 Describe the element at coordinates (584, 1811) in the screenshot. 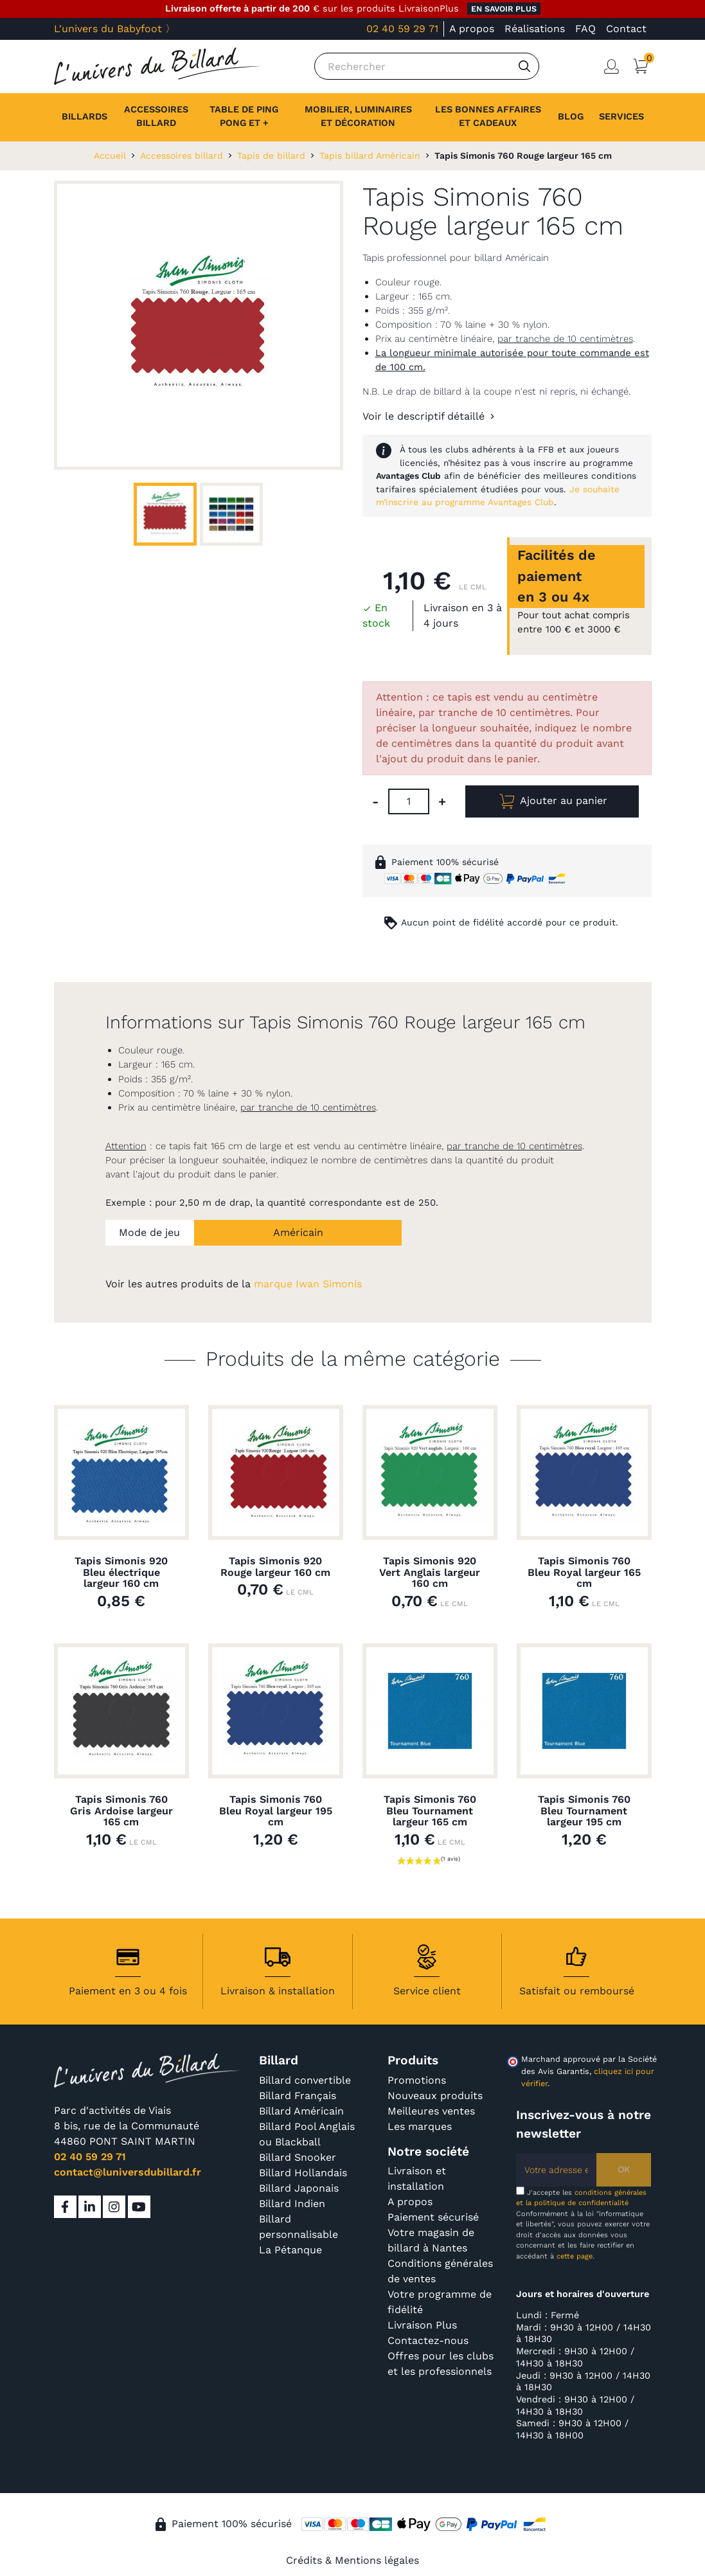

I see `Tapis Simonis 760 Bleu Tournament largeur 195 cm` at that location.